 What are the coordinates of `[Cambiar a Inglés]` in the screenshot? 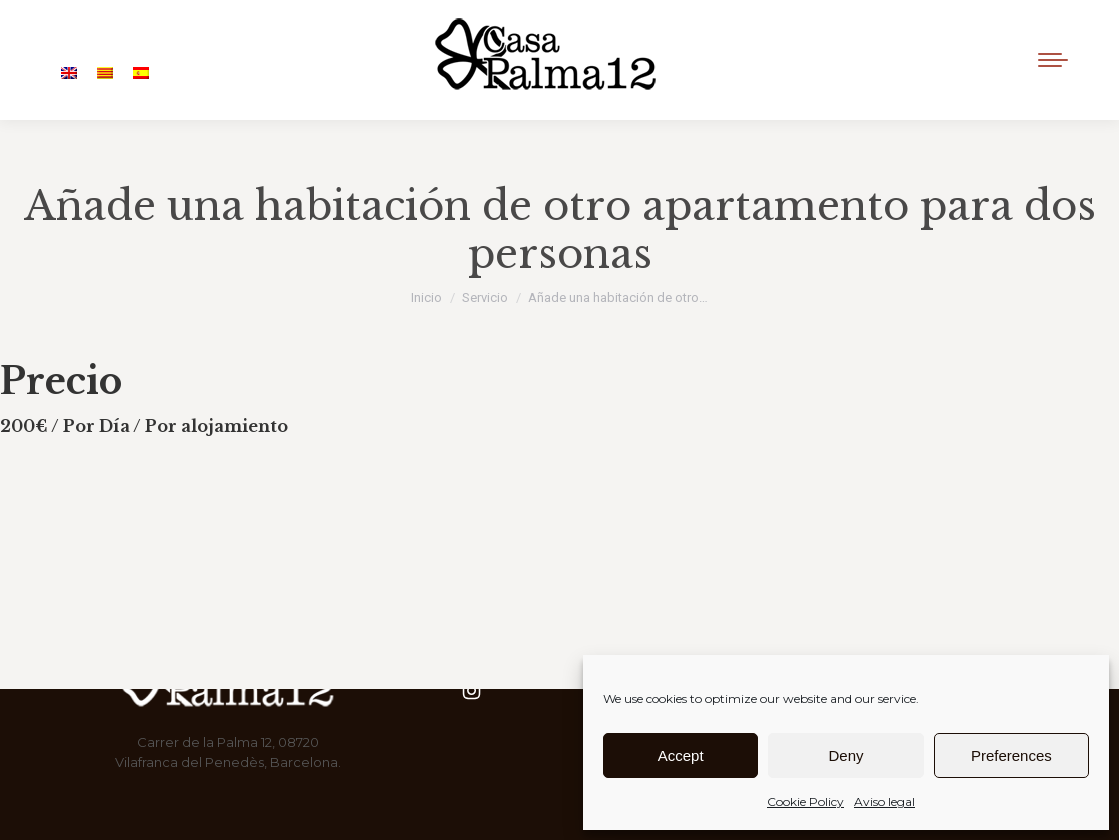 It's located at (69, 73).